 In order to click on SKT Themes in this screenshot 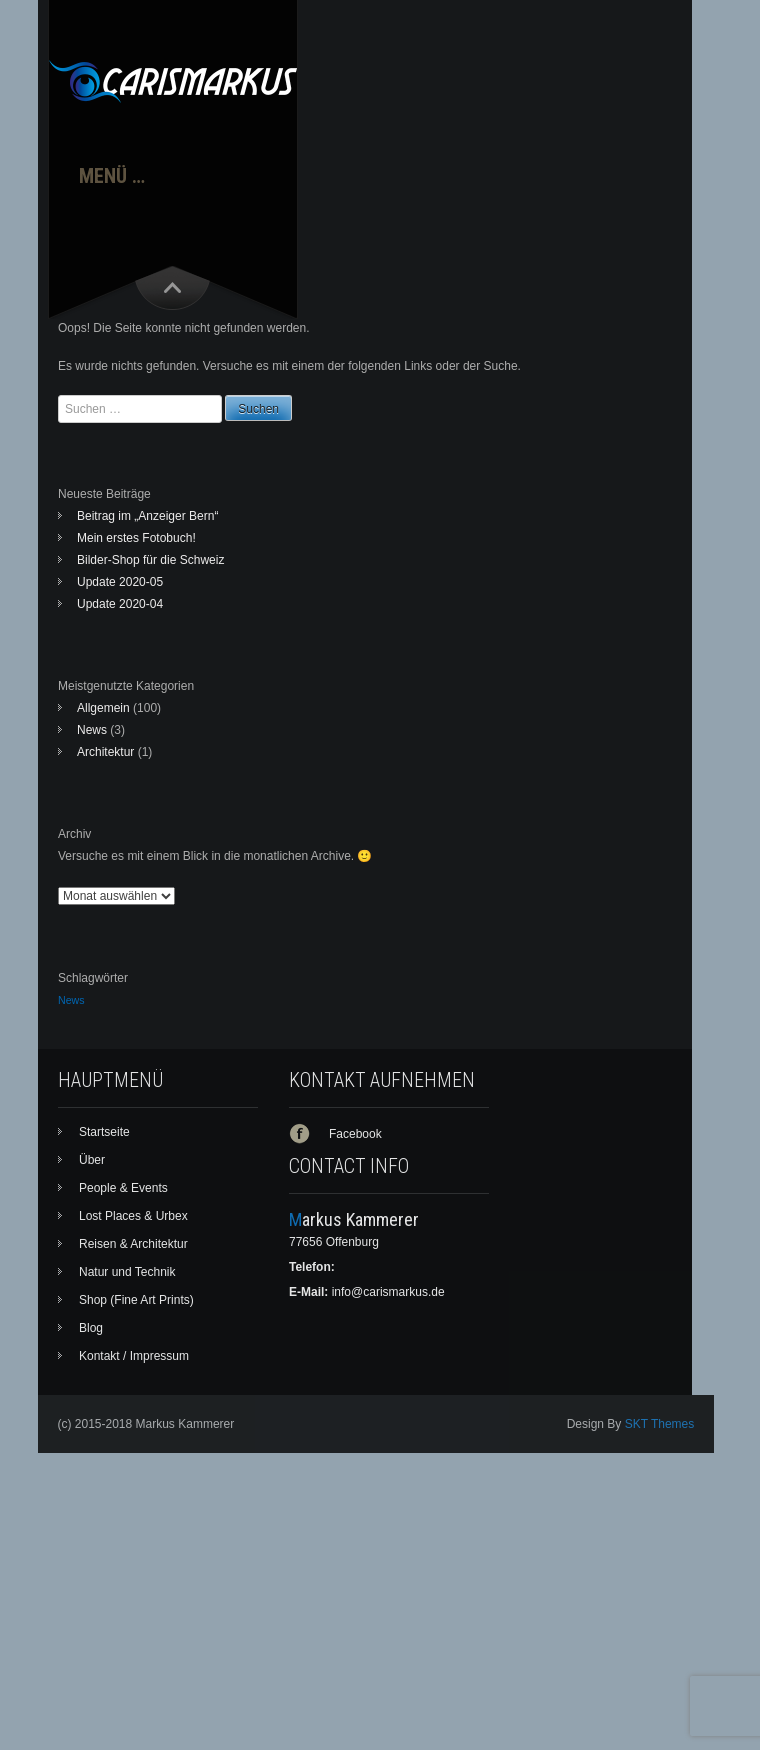, I will do `click(660, 1424)`.